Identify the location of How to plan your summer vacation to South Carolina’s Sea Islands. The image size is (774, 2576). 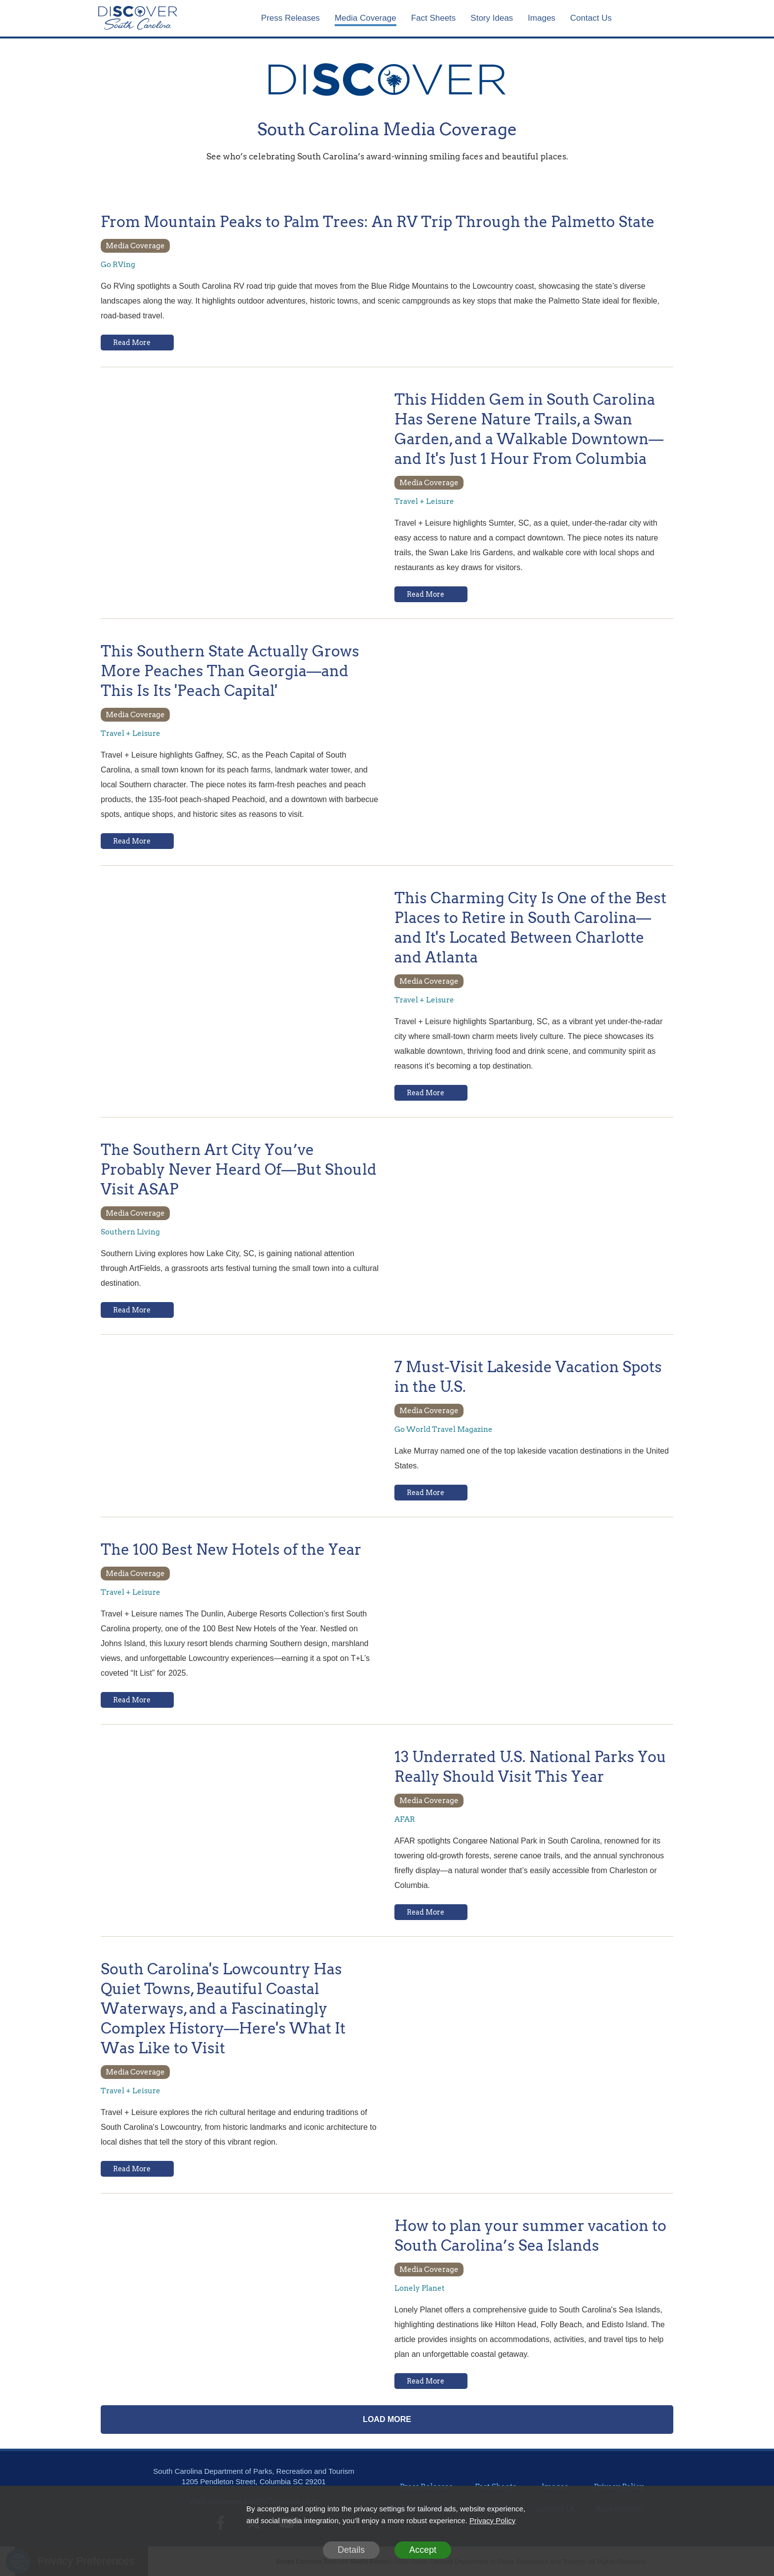
(530, 2235).